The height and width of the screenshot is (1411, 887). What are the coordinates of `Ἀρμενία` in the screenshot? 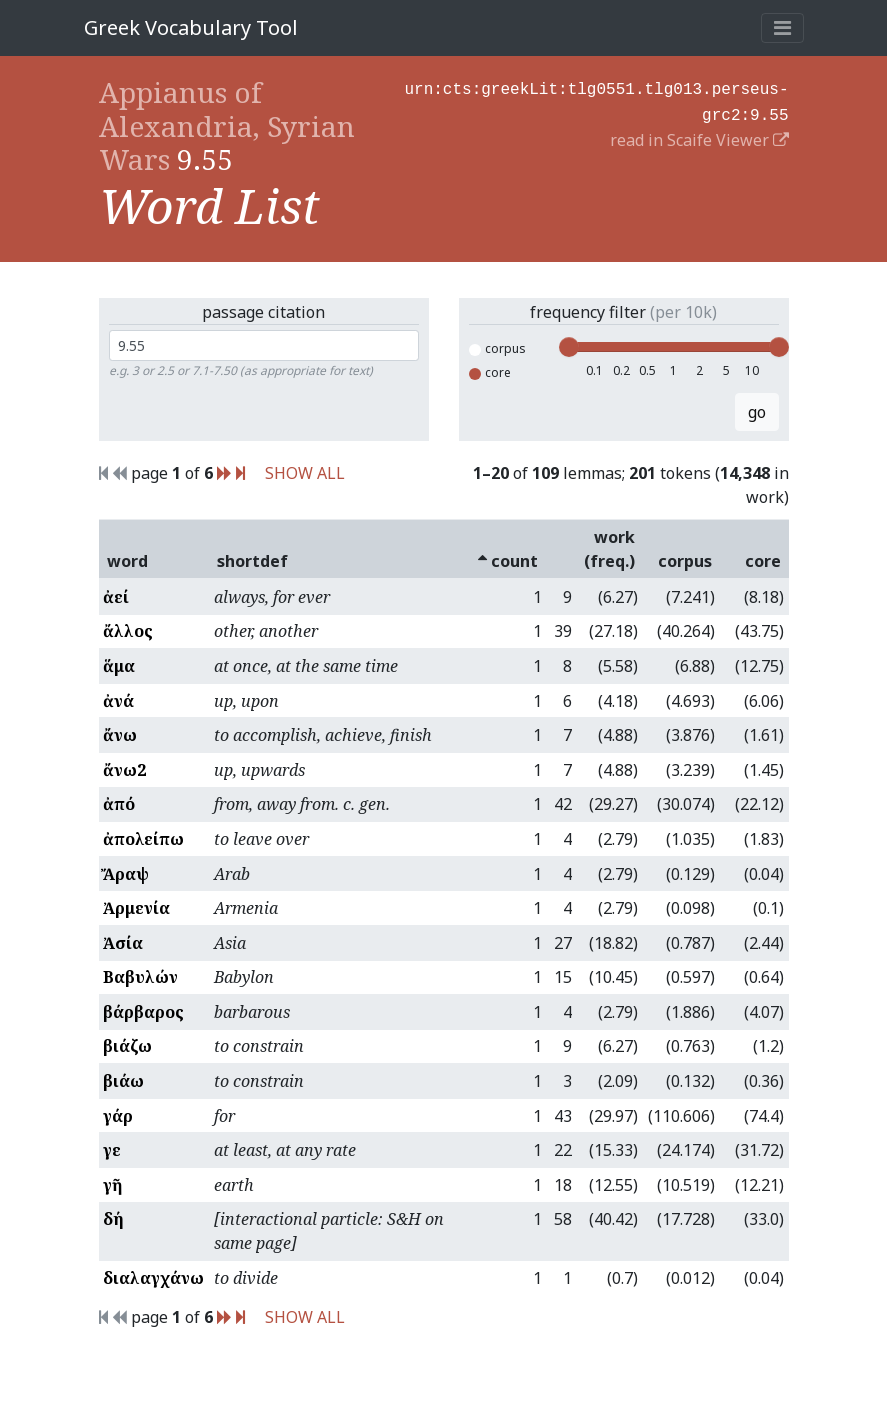 It's located at (136, 908).